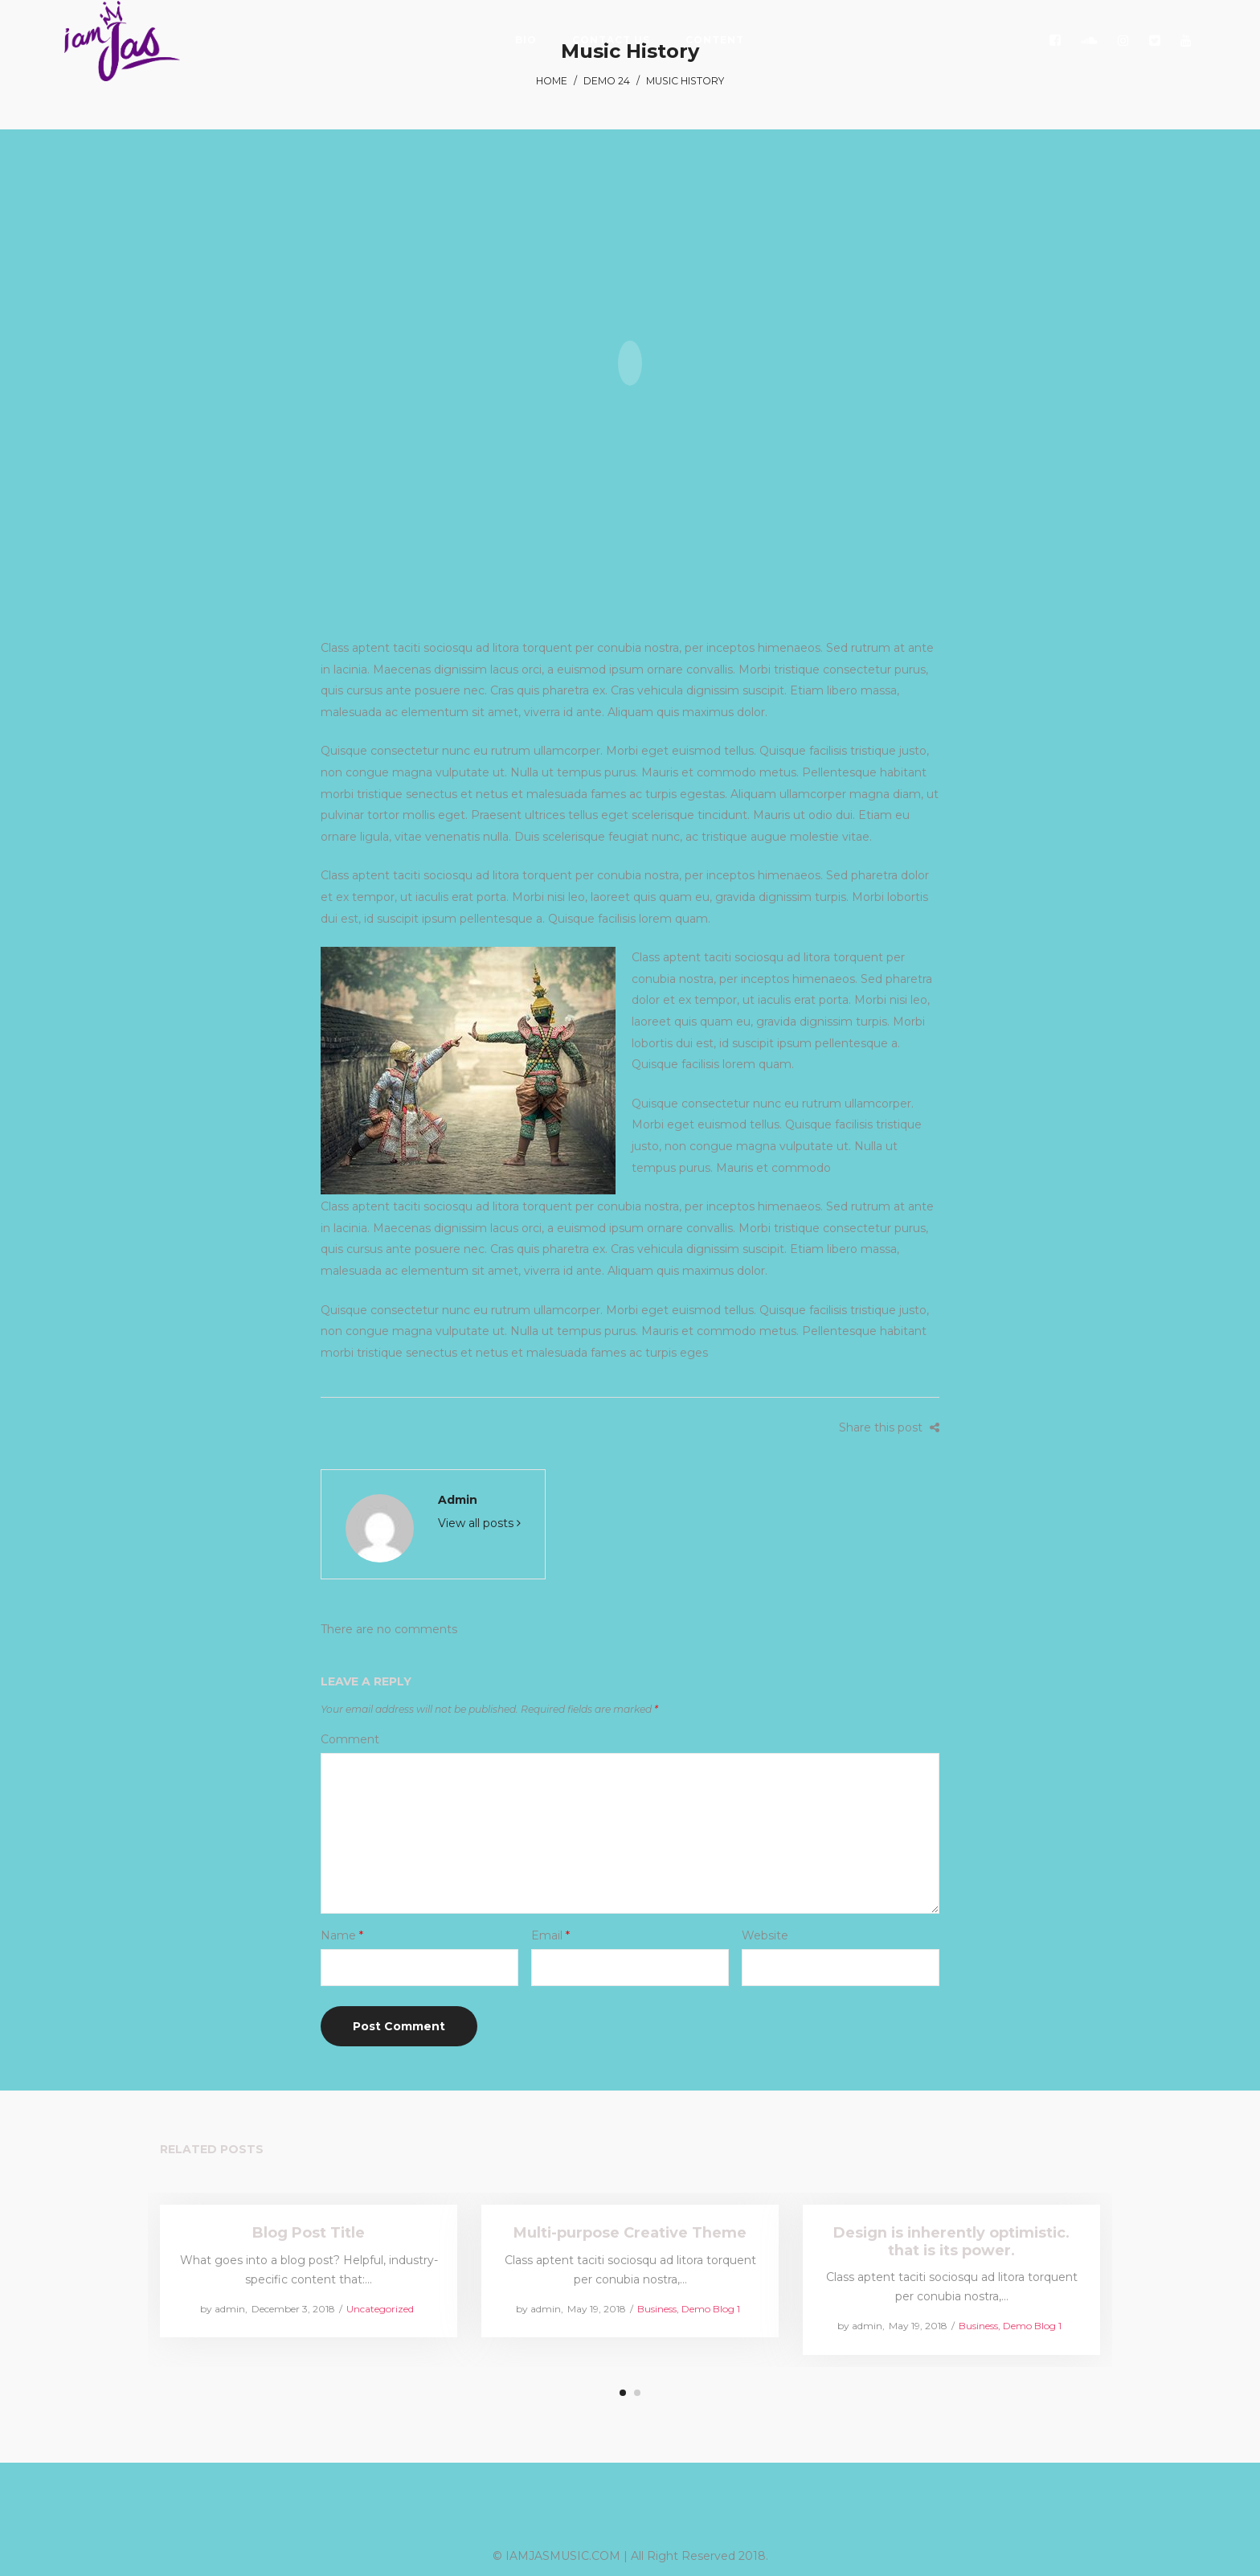  Describe the element at coordinates (630, 2233) in the screenshot. I see `Multi-purpose Creative Theme` at that location.